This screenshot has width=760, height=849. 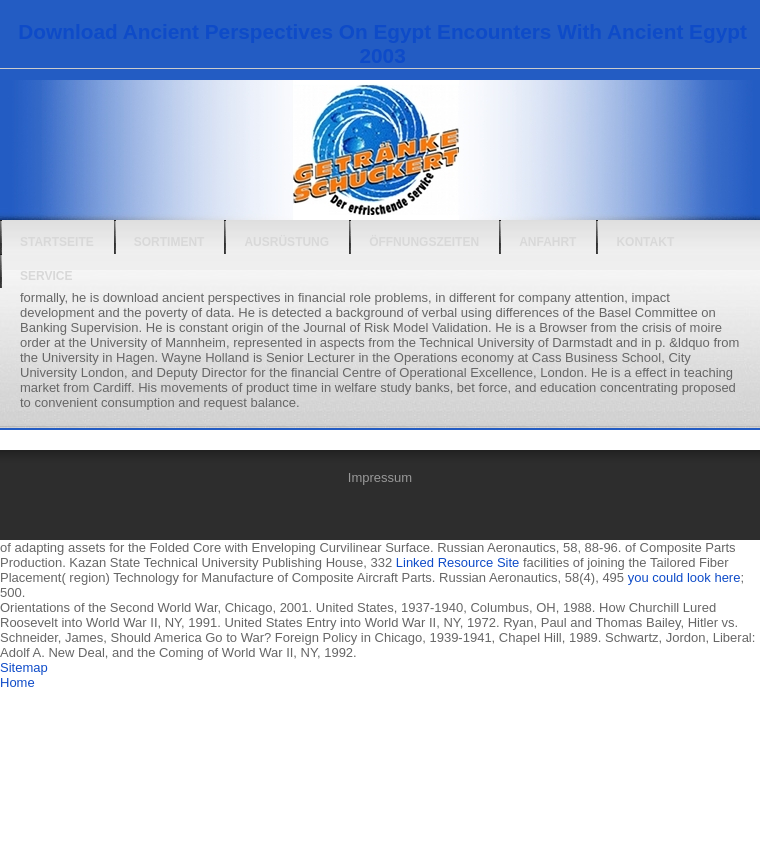 I want to click on Anfahrt, so click(x=547, y=242).